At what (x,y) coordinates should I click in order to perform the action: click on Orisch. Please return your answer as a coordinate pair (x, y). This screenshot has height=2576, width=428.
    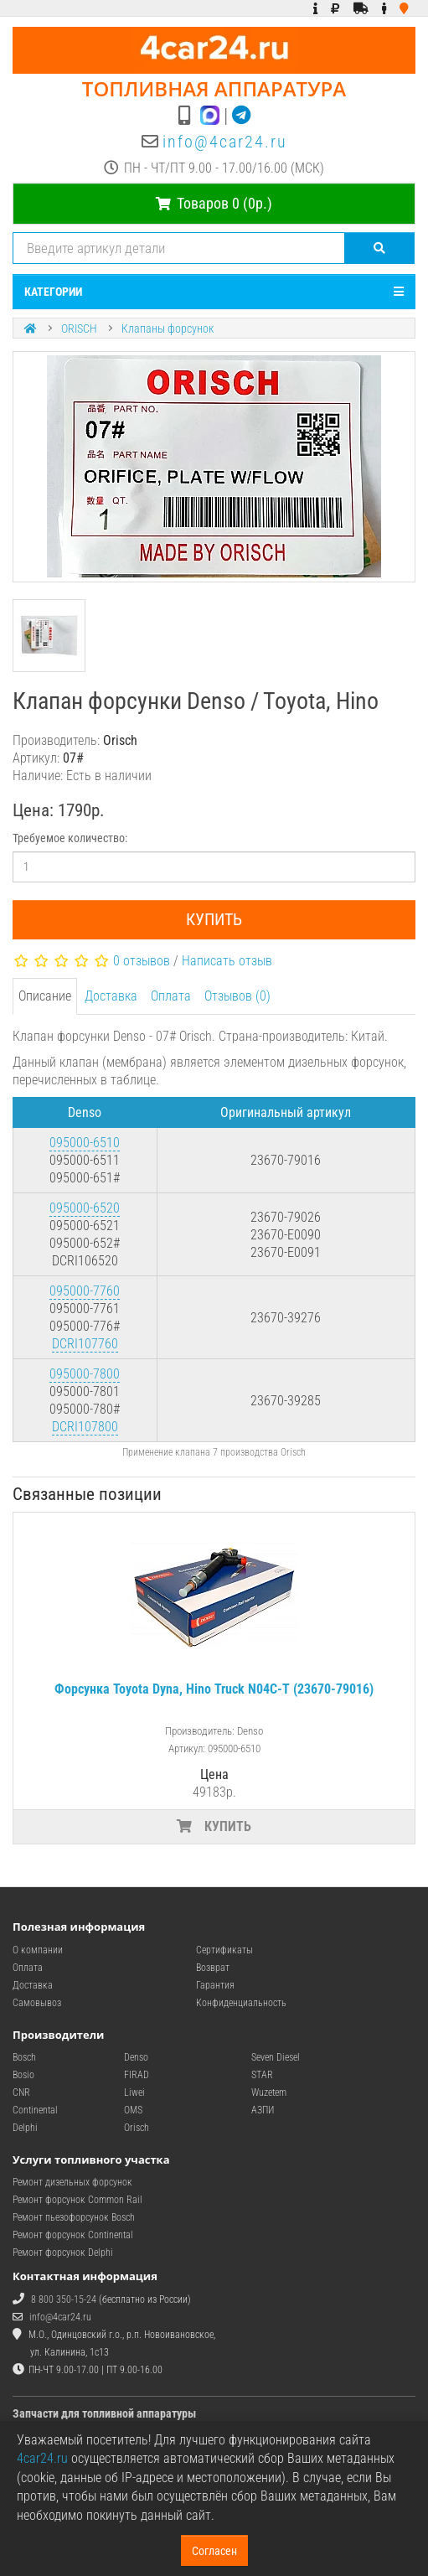
    Looking at the image, I should click on (136, 2128).